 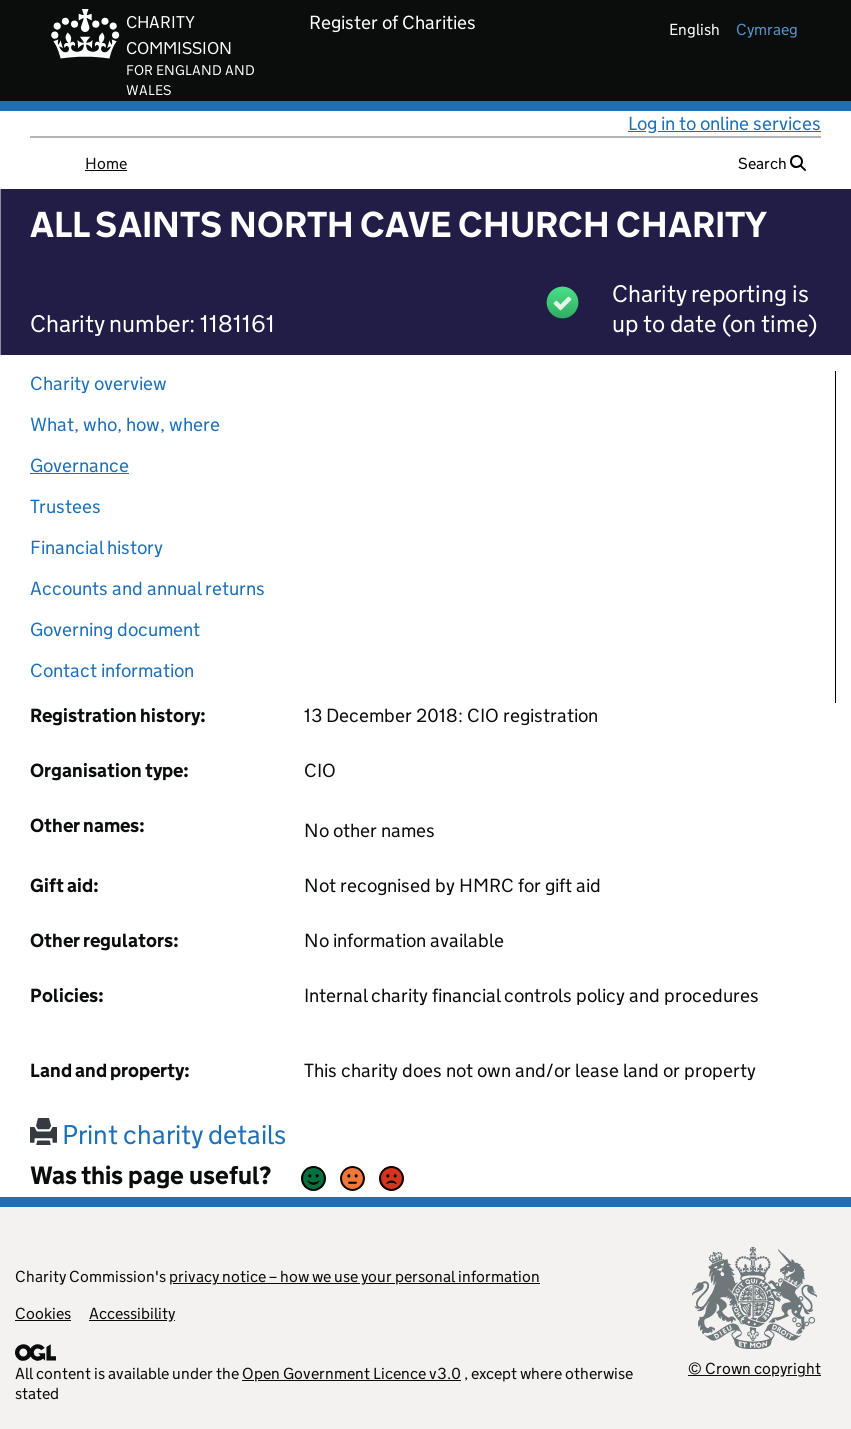 I want to click on Home, so click(x=106, y=163).